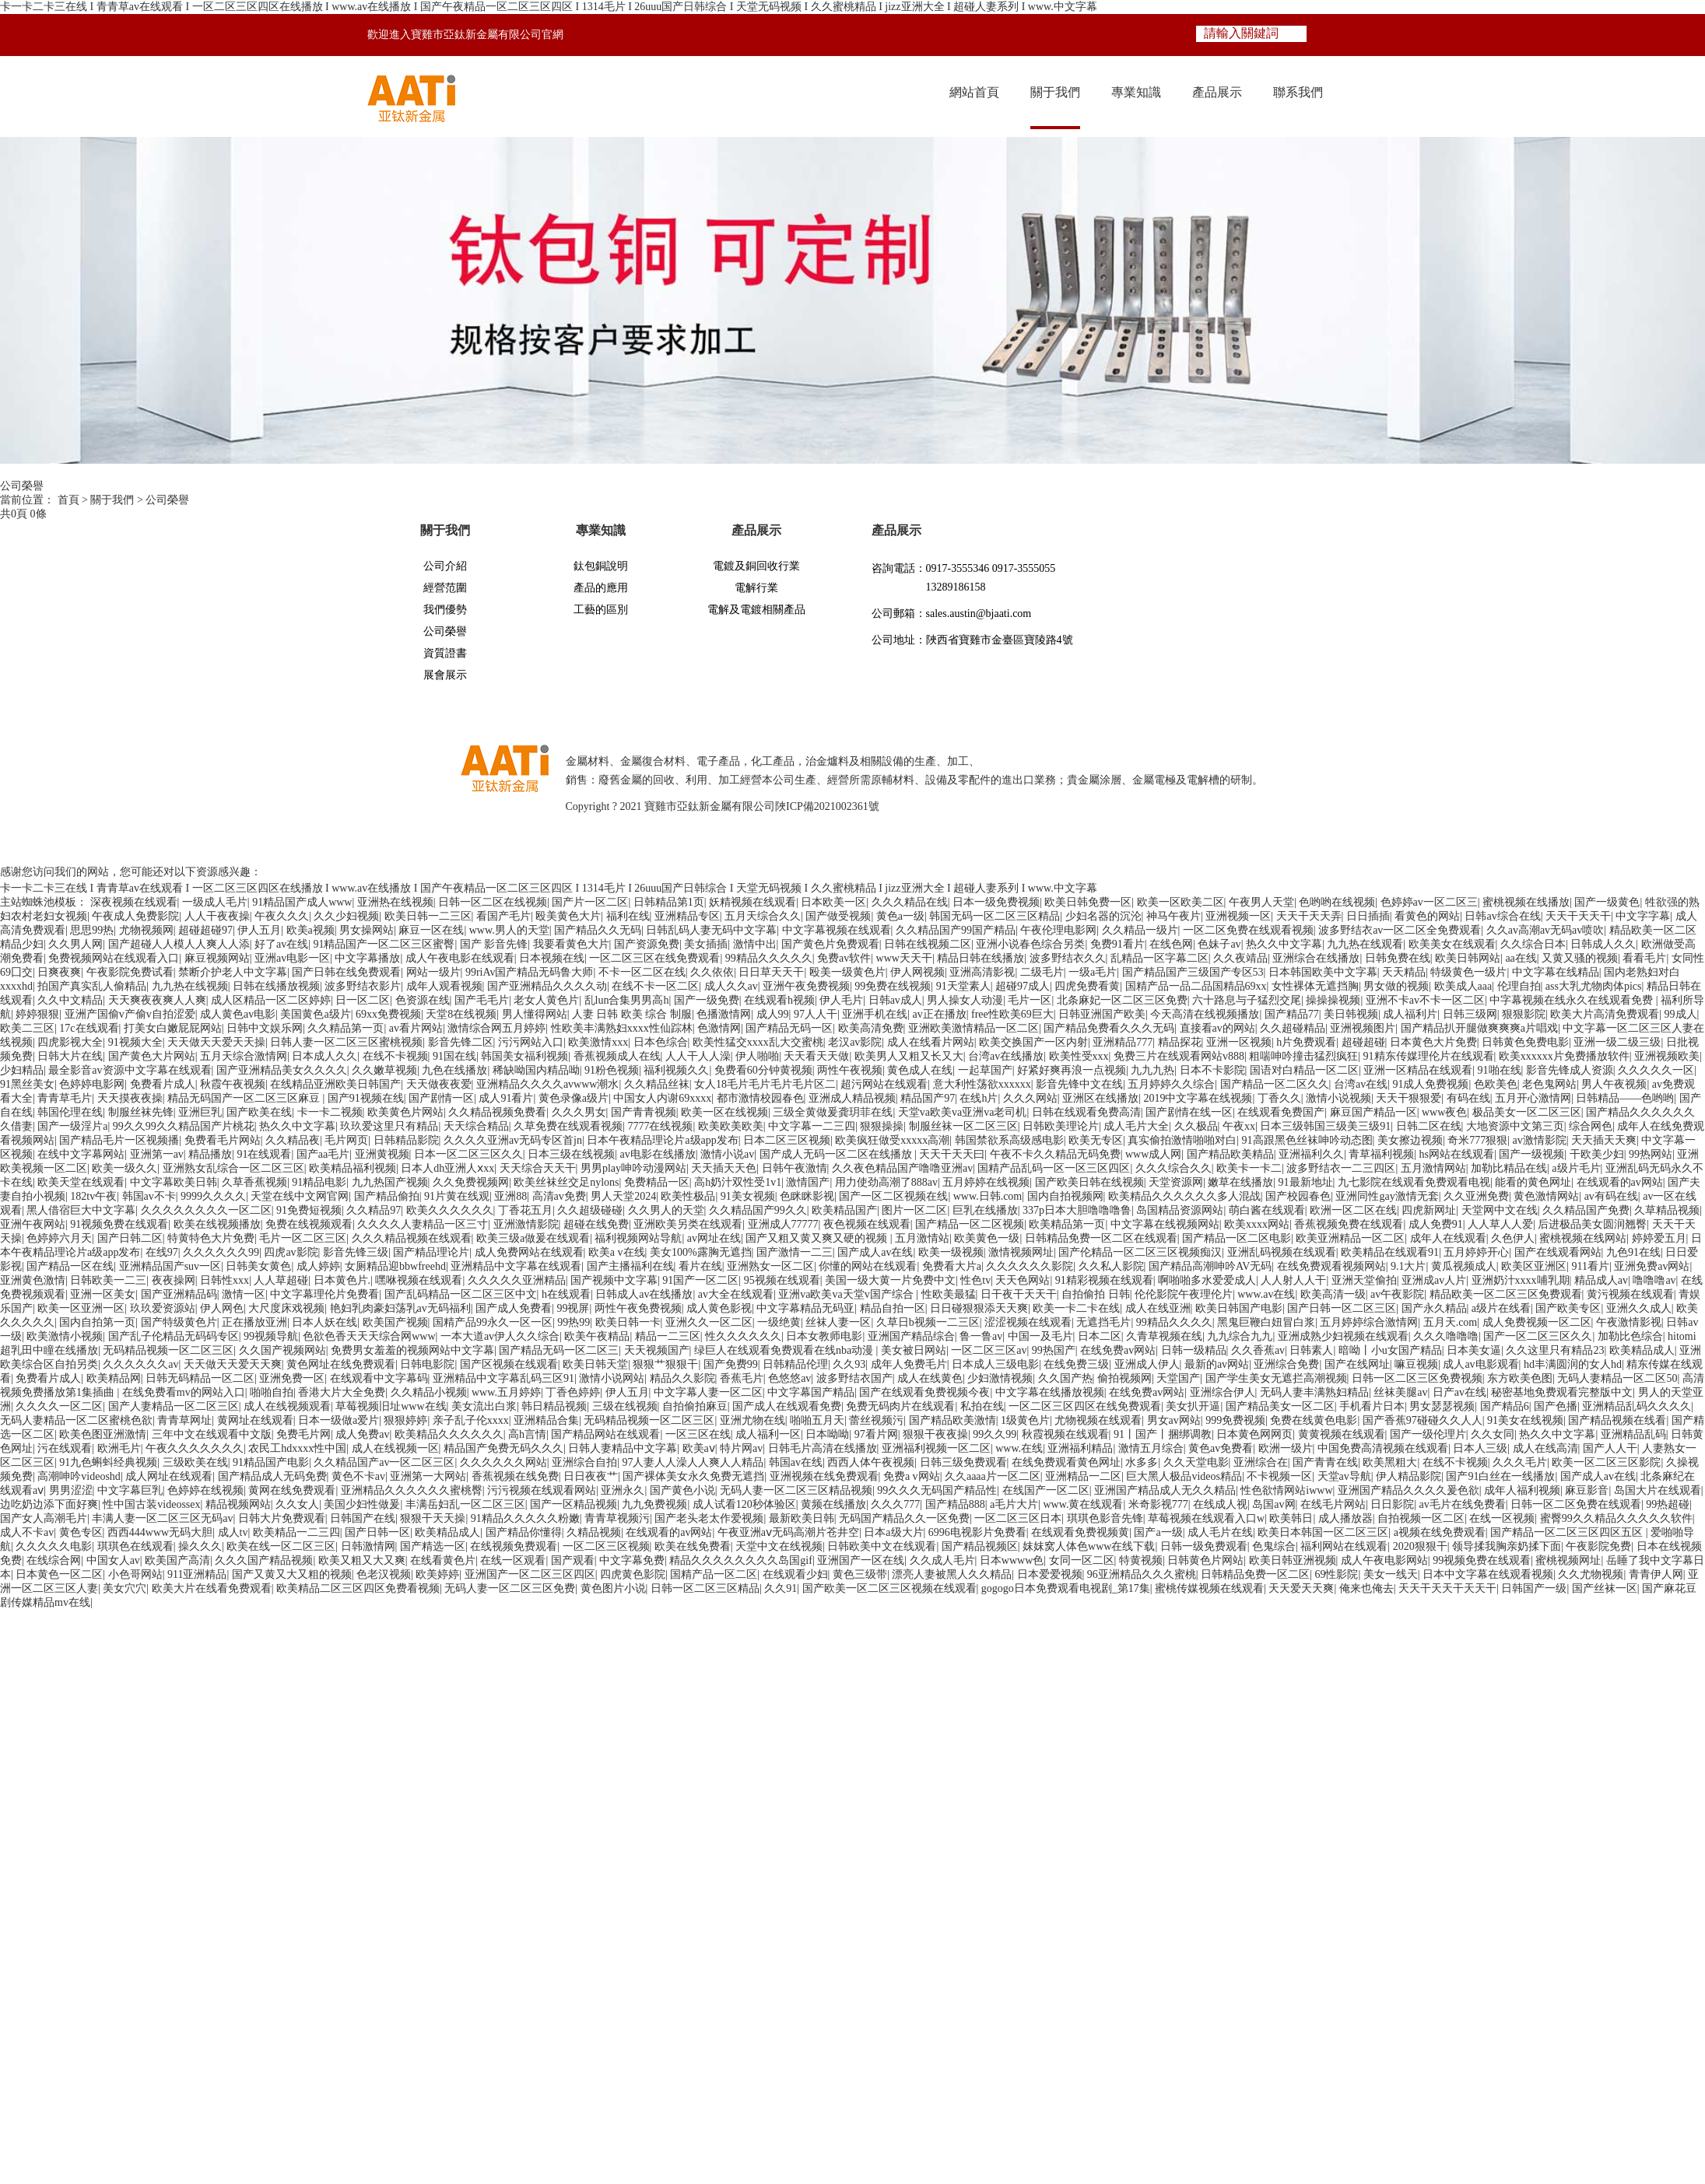 The width and height of the screenshot is (1705, 2184). What do you see at coordinates (1099, 1336) in the screenshot?
I see `日本二区` at bounding box center [1099, 1336].